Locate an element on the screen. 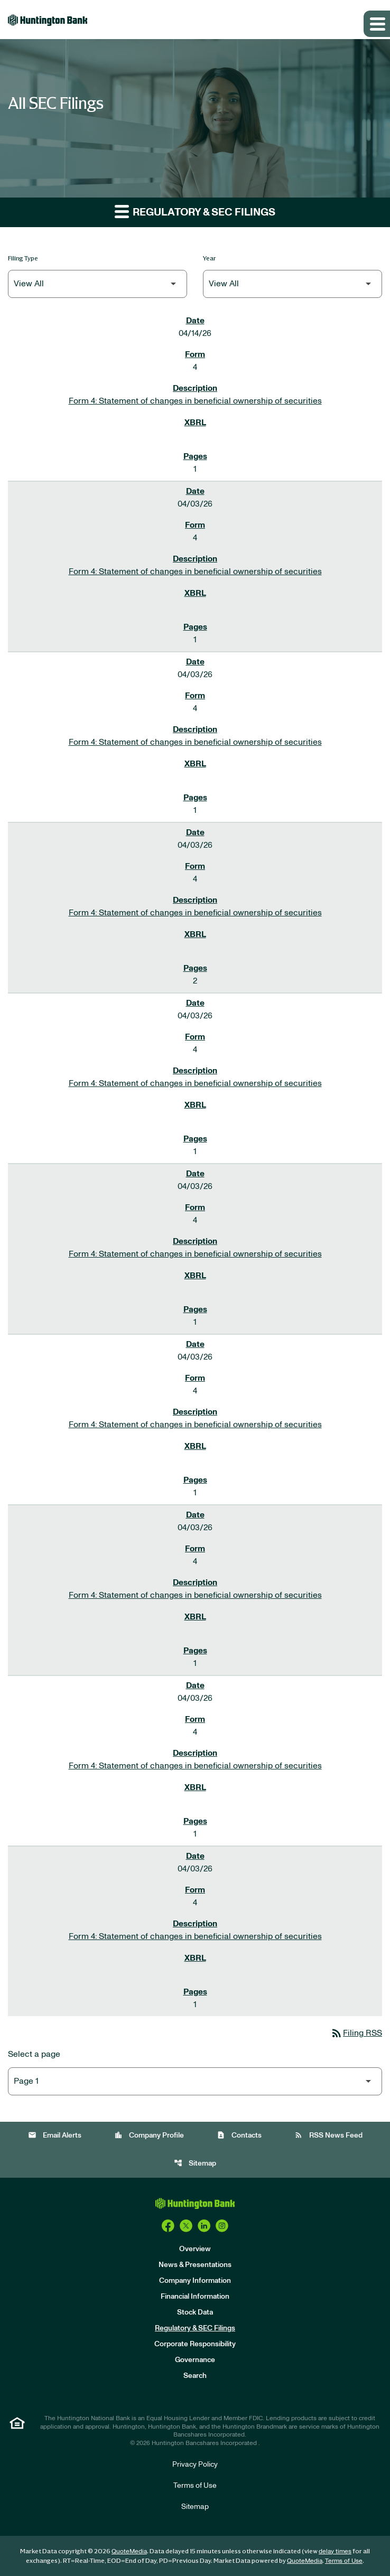 Image resolution: width=390 pixels, height=2576 pixels. Search is located at coordinates (195, 2376).